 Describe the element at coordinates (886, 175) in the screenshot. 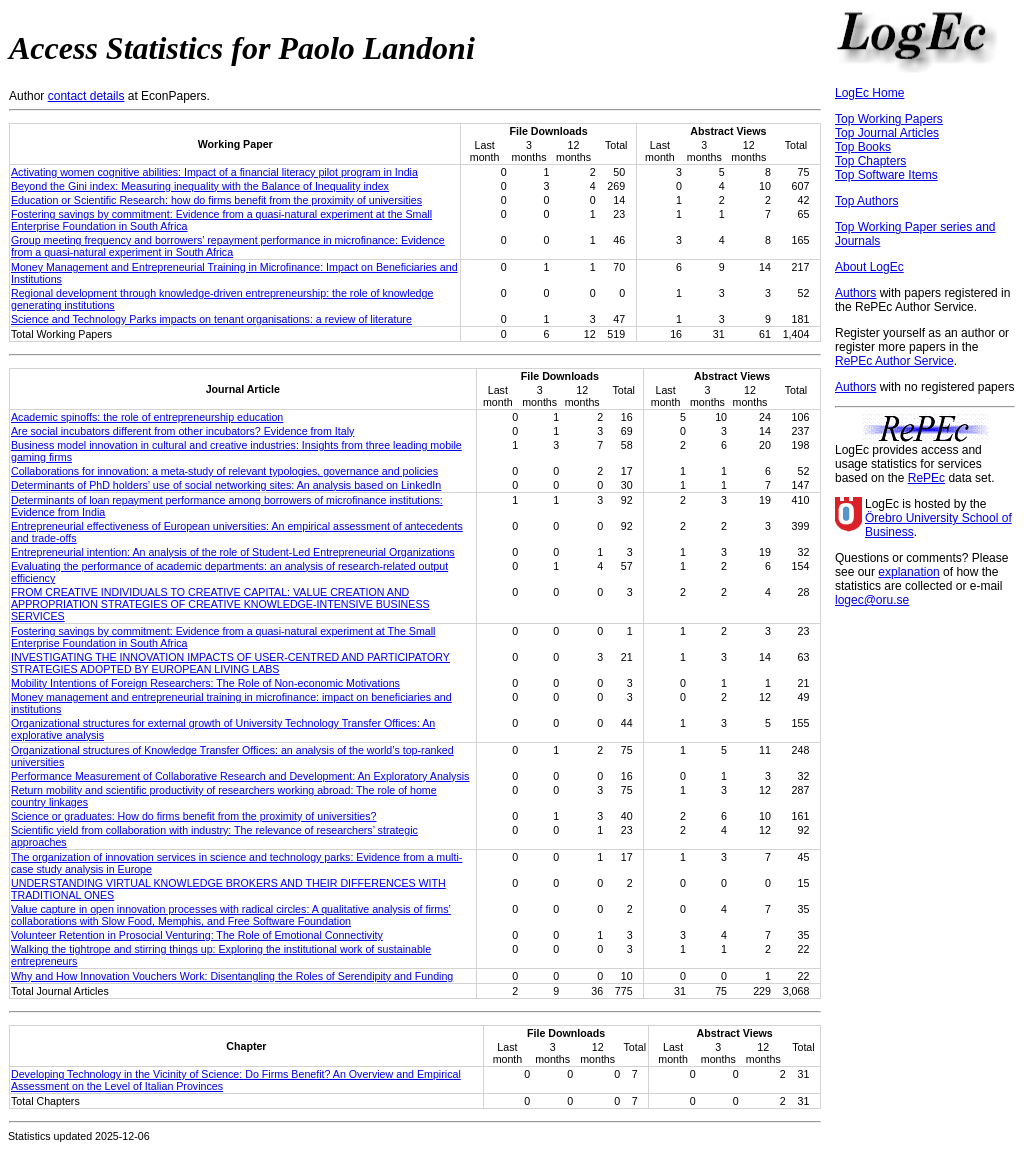

I see `Top Software Items` at that location.